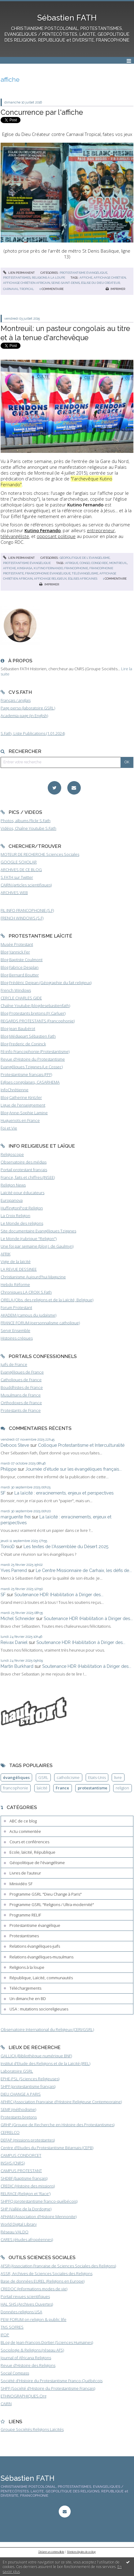 This screenshot has height=2576, width=134. Describe the element at coordinates (83, 272) in the screenshot. I see `Protestantisme évangélique` at that location.